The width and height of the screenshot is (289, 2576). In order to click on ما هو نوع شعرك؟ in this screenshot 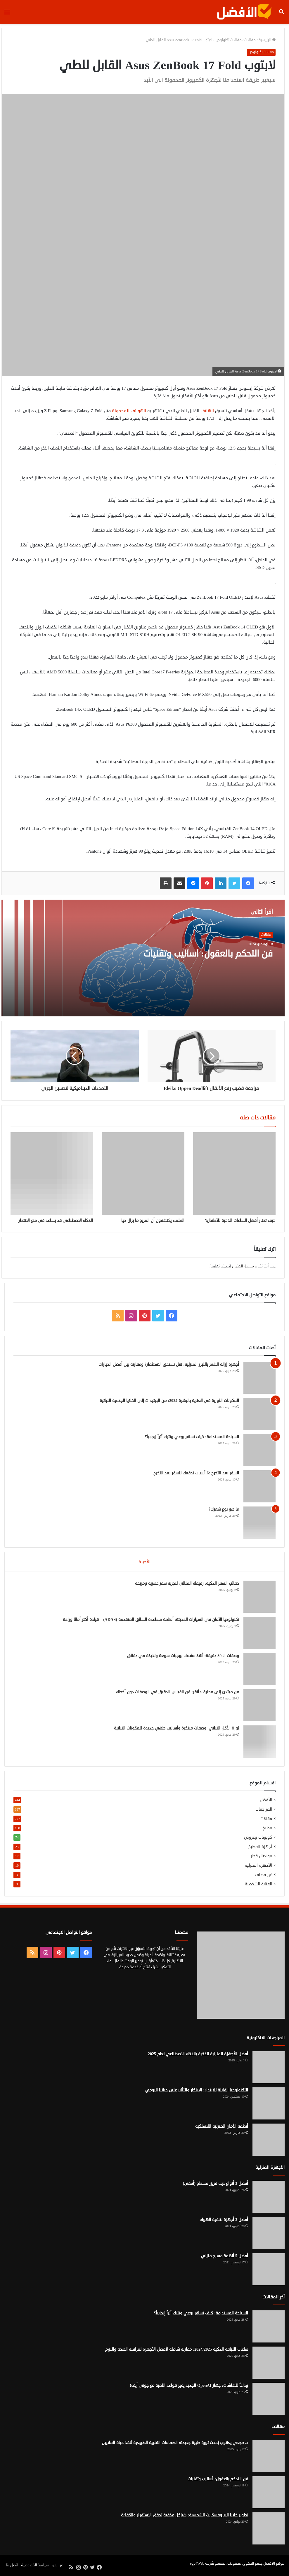, I will do `click(224, 1509)`.